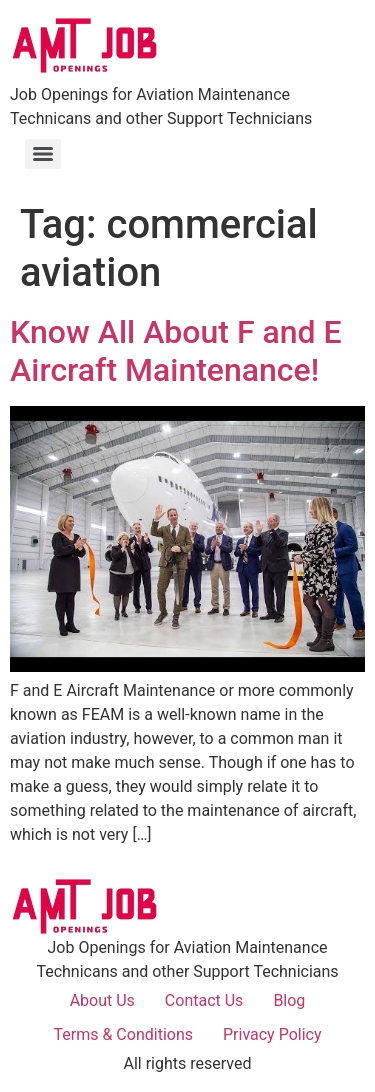  Describe the element at coordinates (102, 1000) in the screenshot. I see `About Us` at that location.